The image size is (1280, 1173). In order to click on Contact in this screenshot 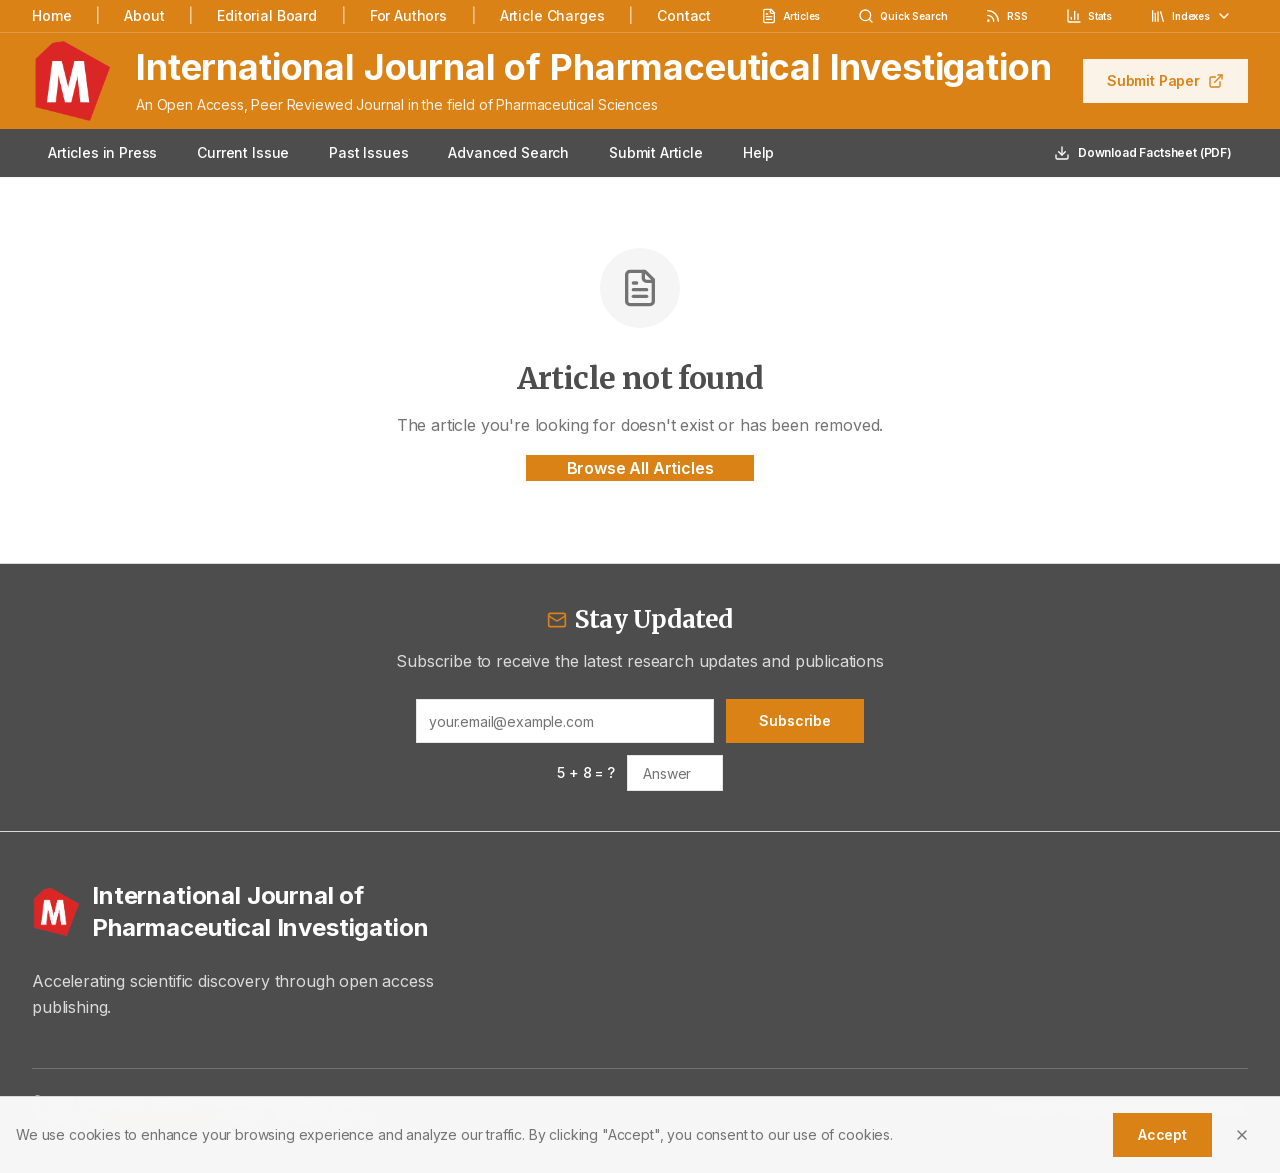, I will do `click(684, 15)`.